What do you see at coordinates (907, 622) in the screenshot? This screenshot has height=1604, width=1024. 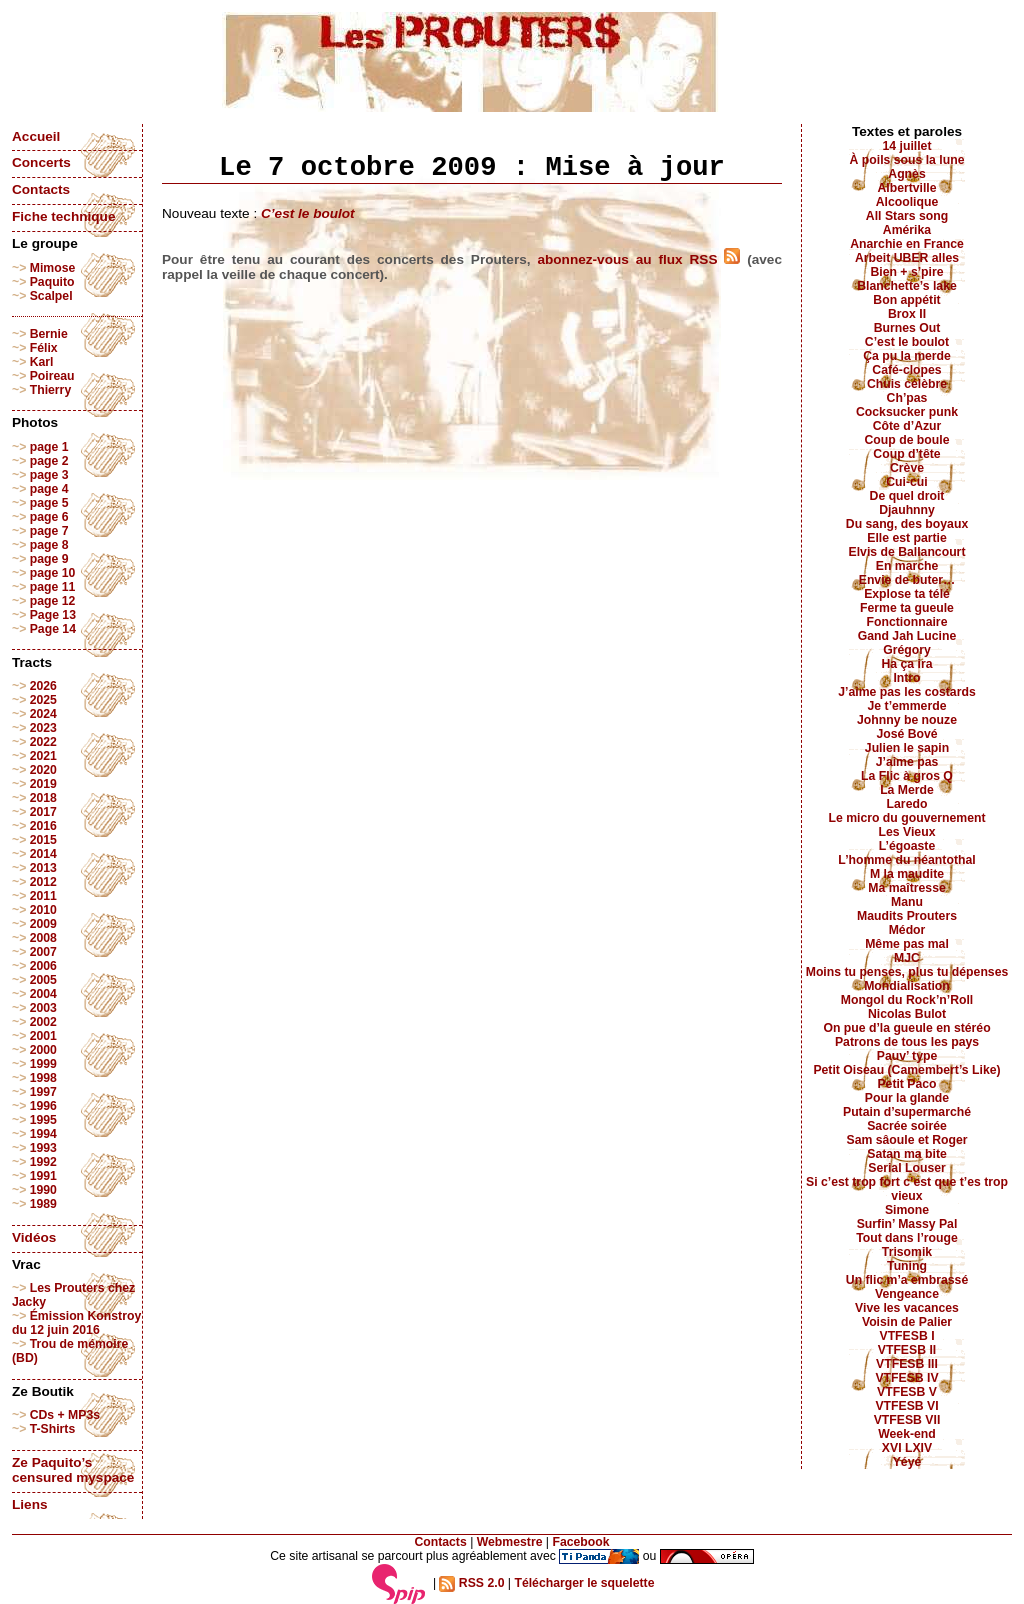 I see `Fonctionnaire` at bounding box center [907, 622].